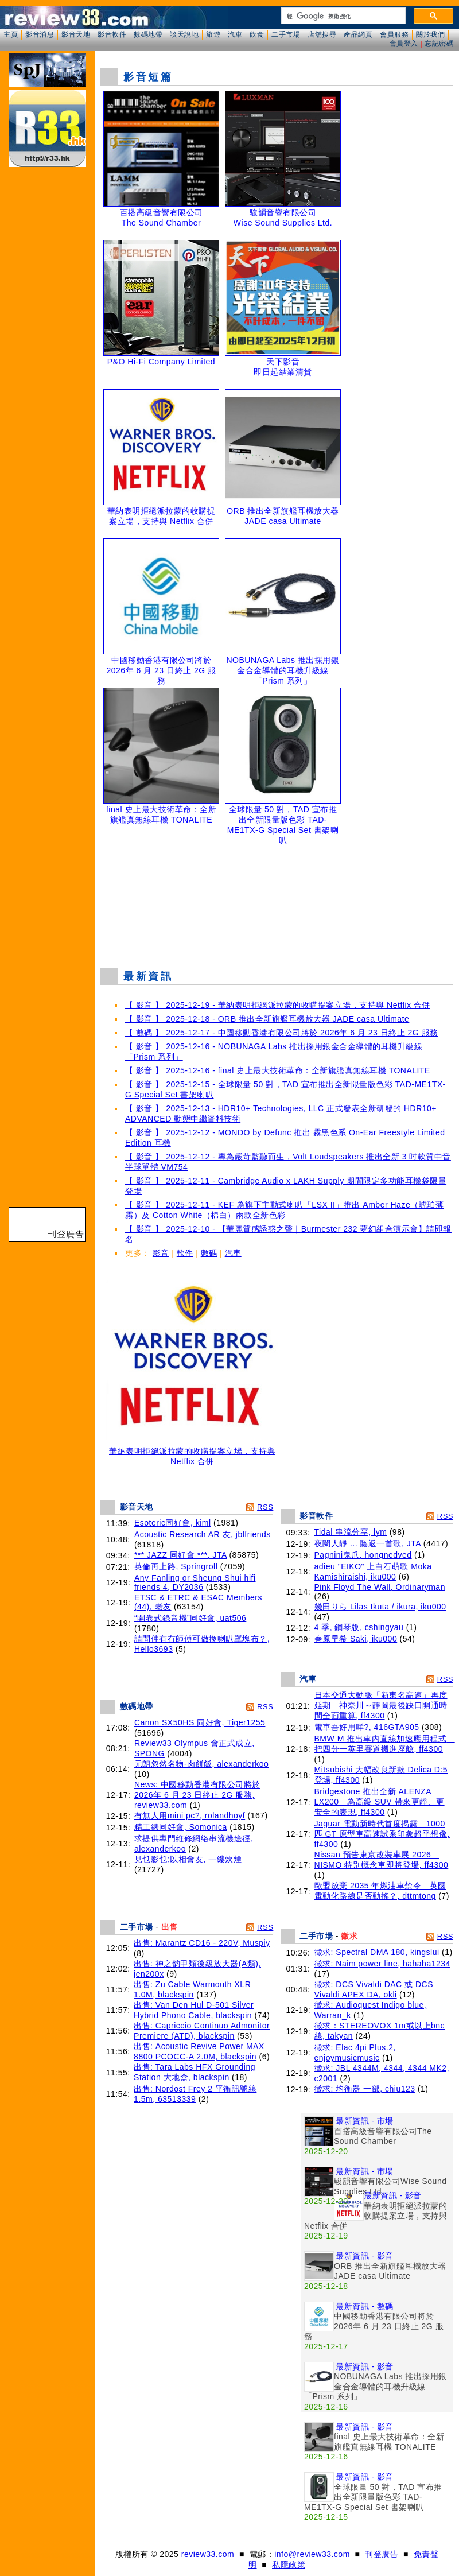 The image size is (459, 2576). What do you see at coordinates (10, 34) in the screenshot?
I see `主頁` at bounding box center [10, 34].